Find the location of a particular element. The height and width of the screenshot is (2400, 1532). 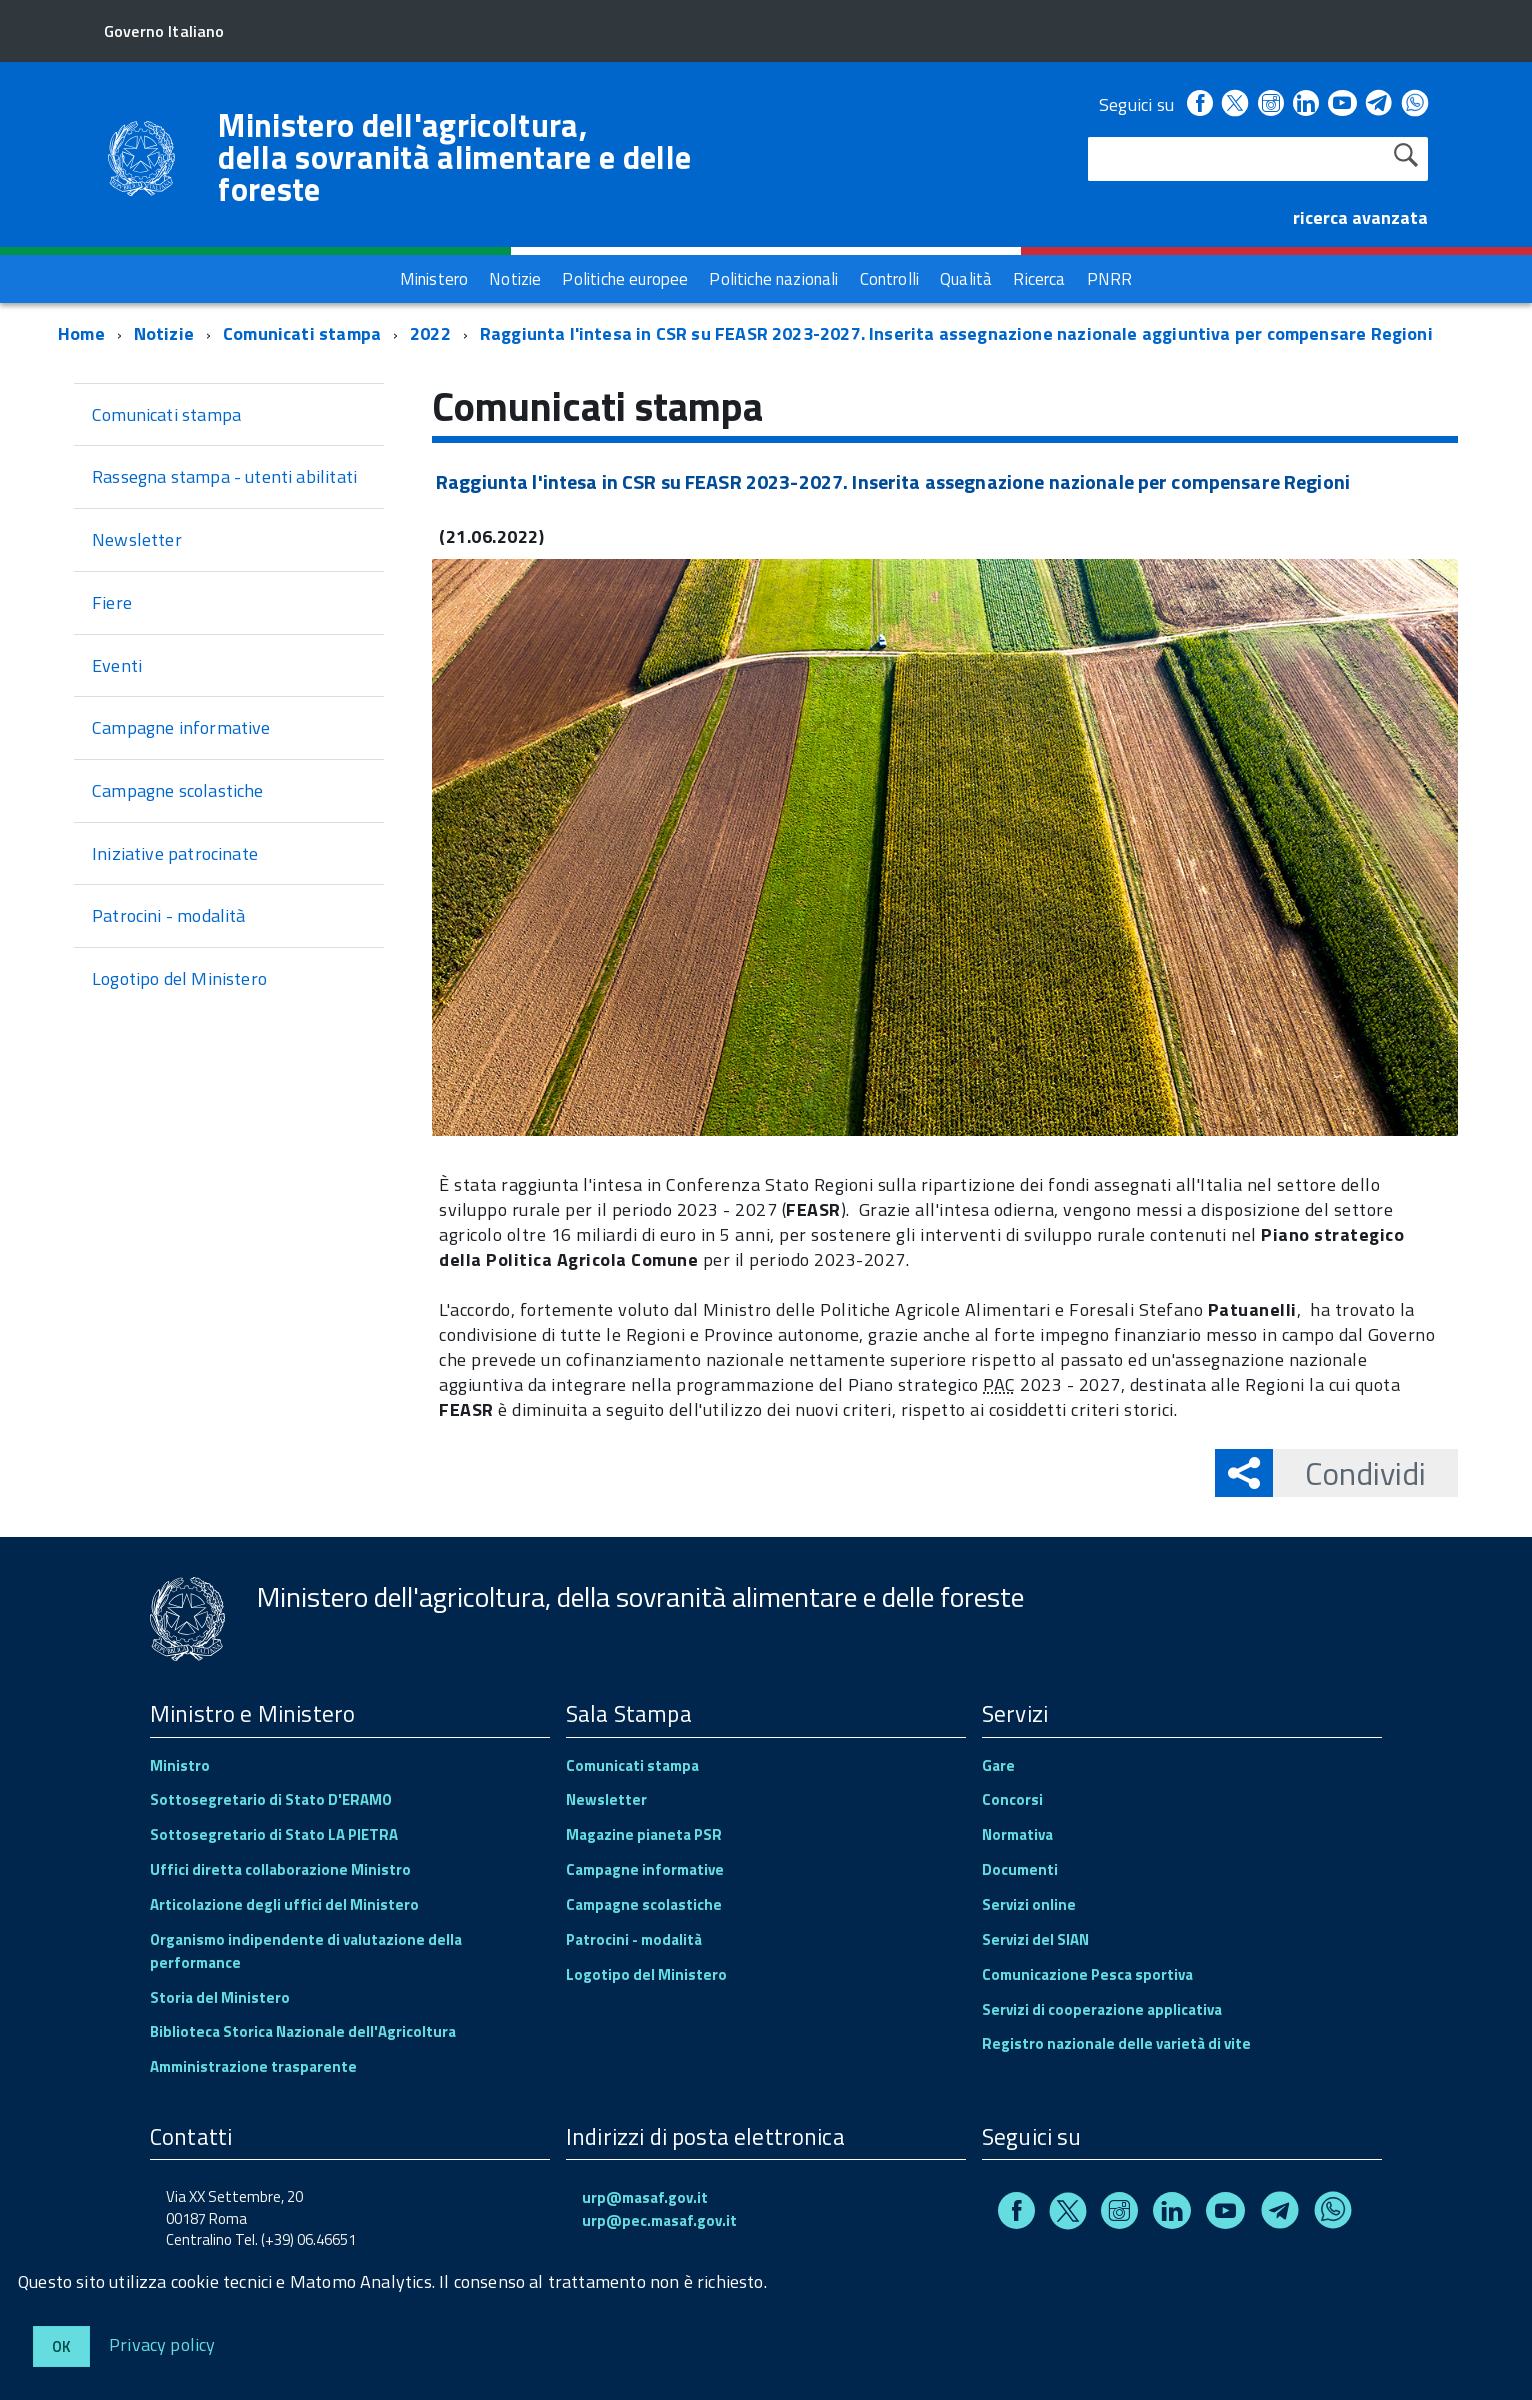

2022 is located at coordinates (430, 333).